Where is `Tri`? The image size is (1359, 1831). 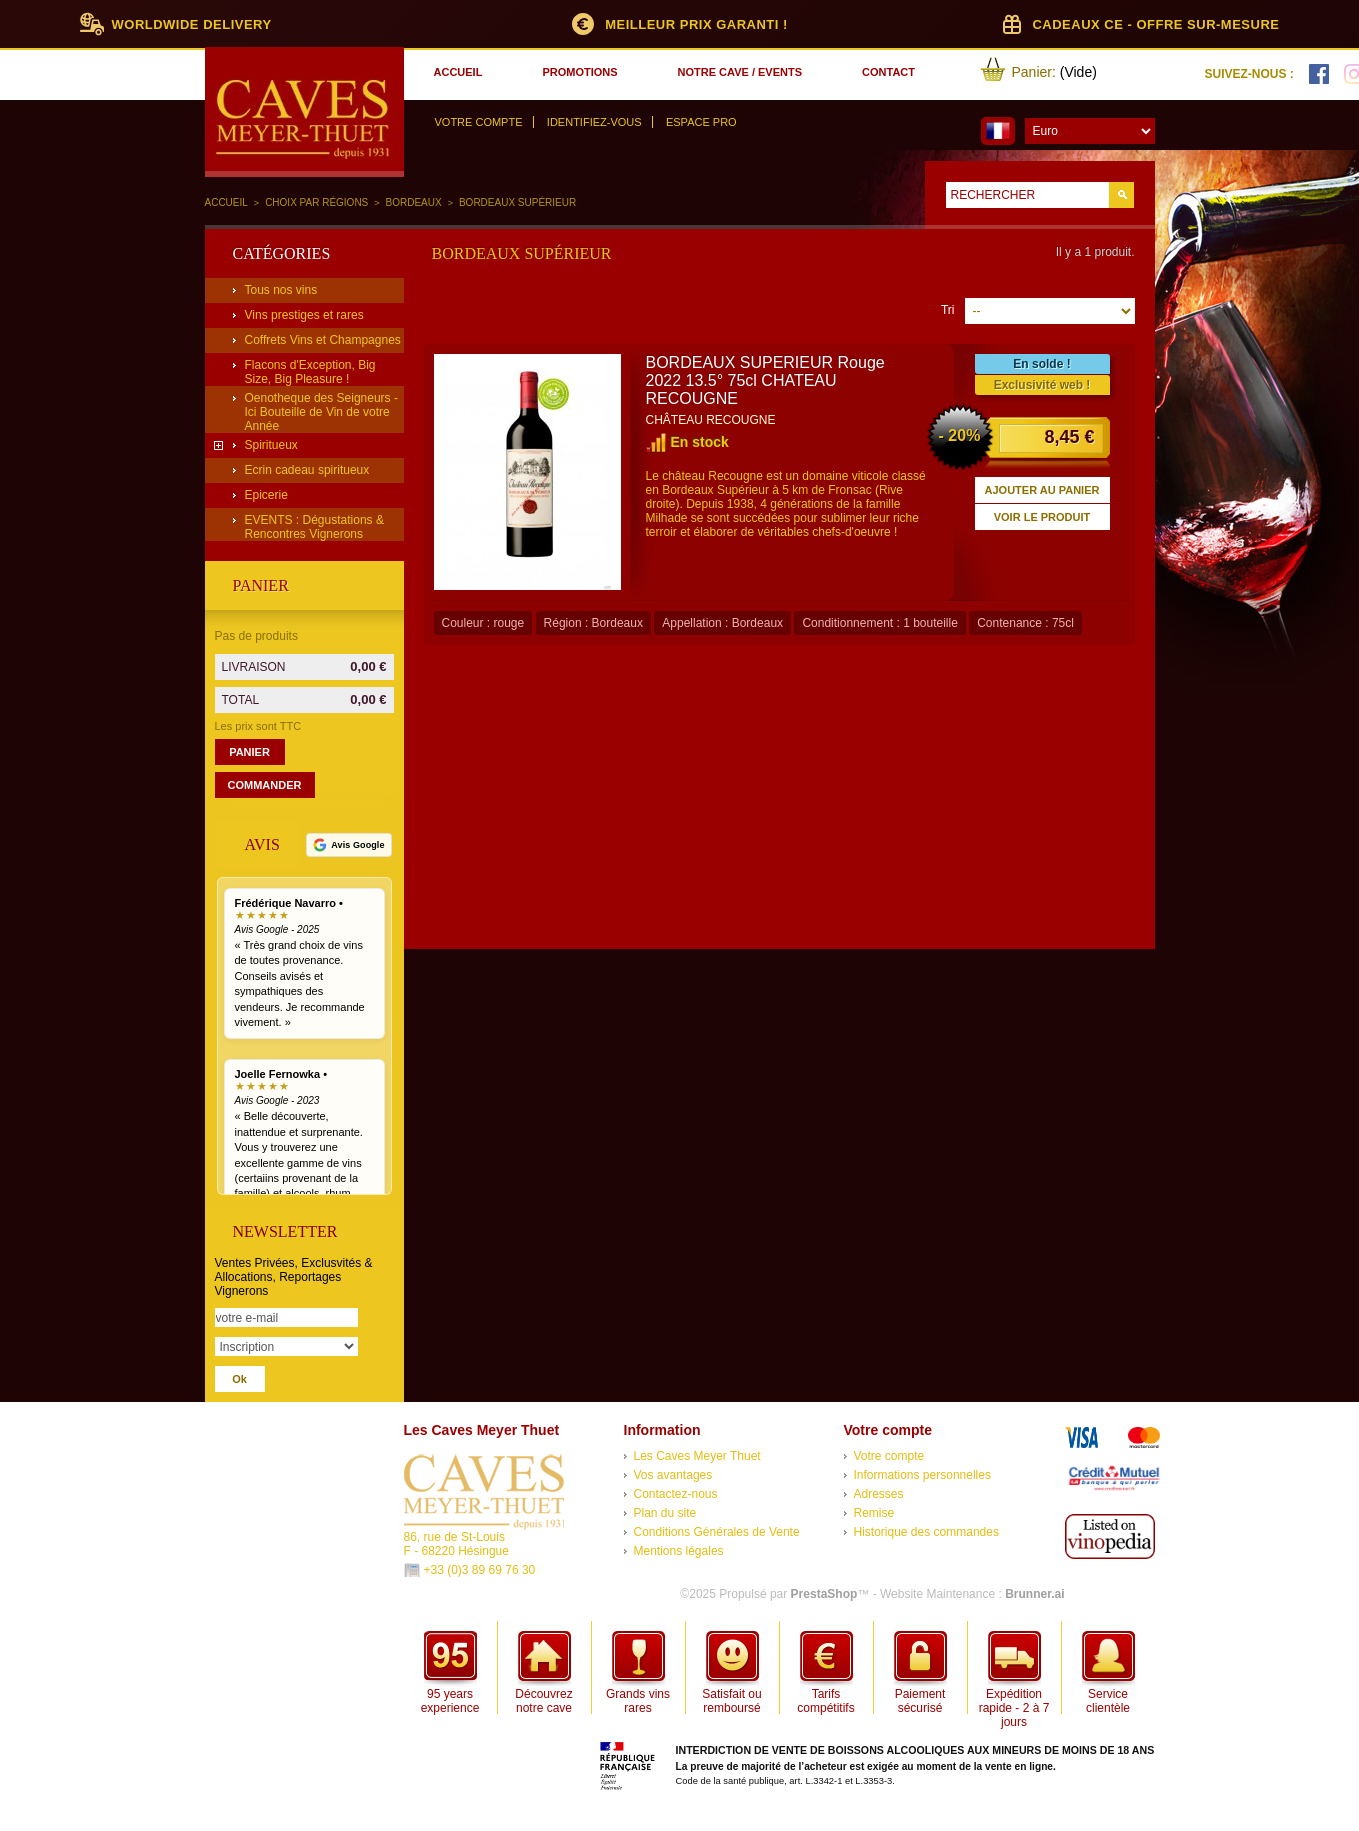
Tri is located at coordinates (948, 310).